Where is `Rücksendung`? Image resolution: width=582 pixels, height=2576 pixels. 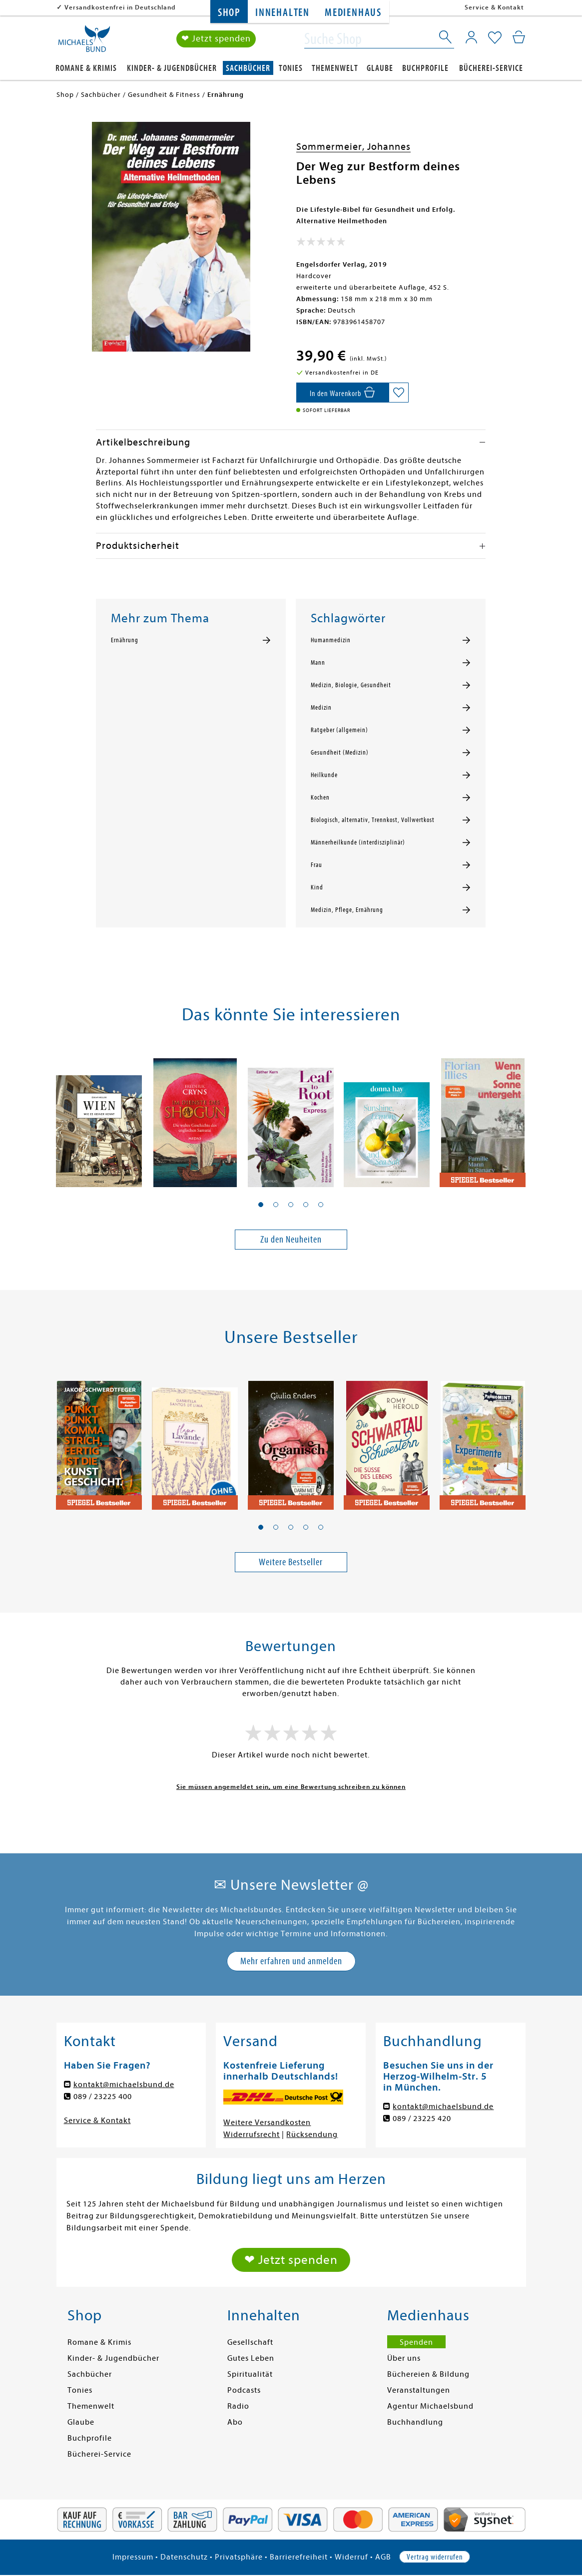
Rücksendung is located at coordinates (312, 2134).